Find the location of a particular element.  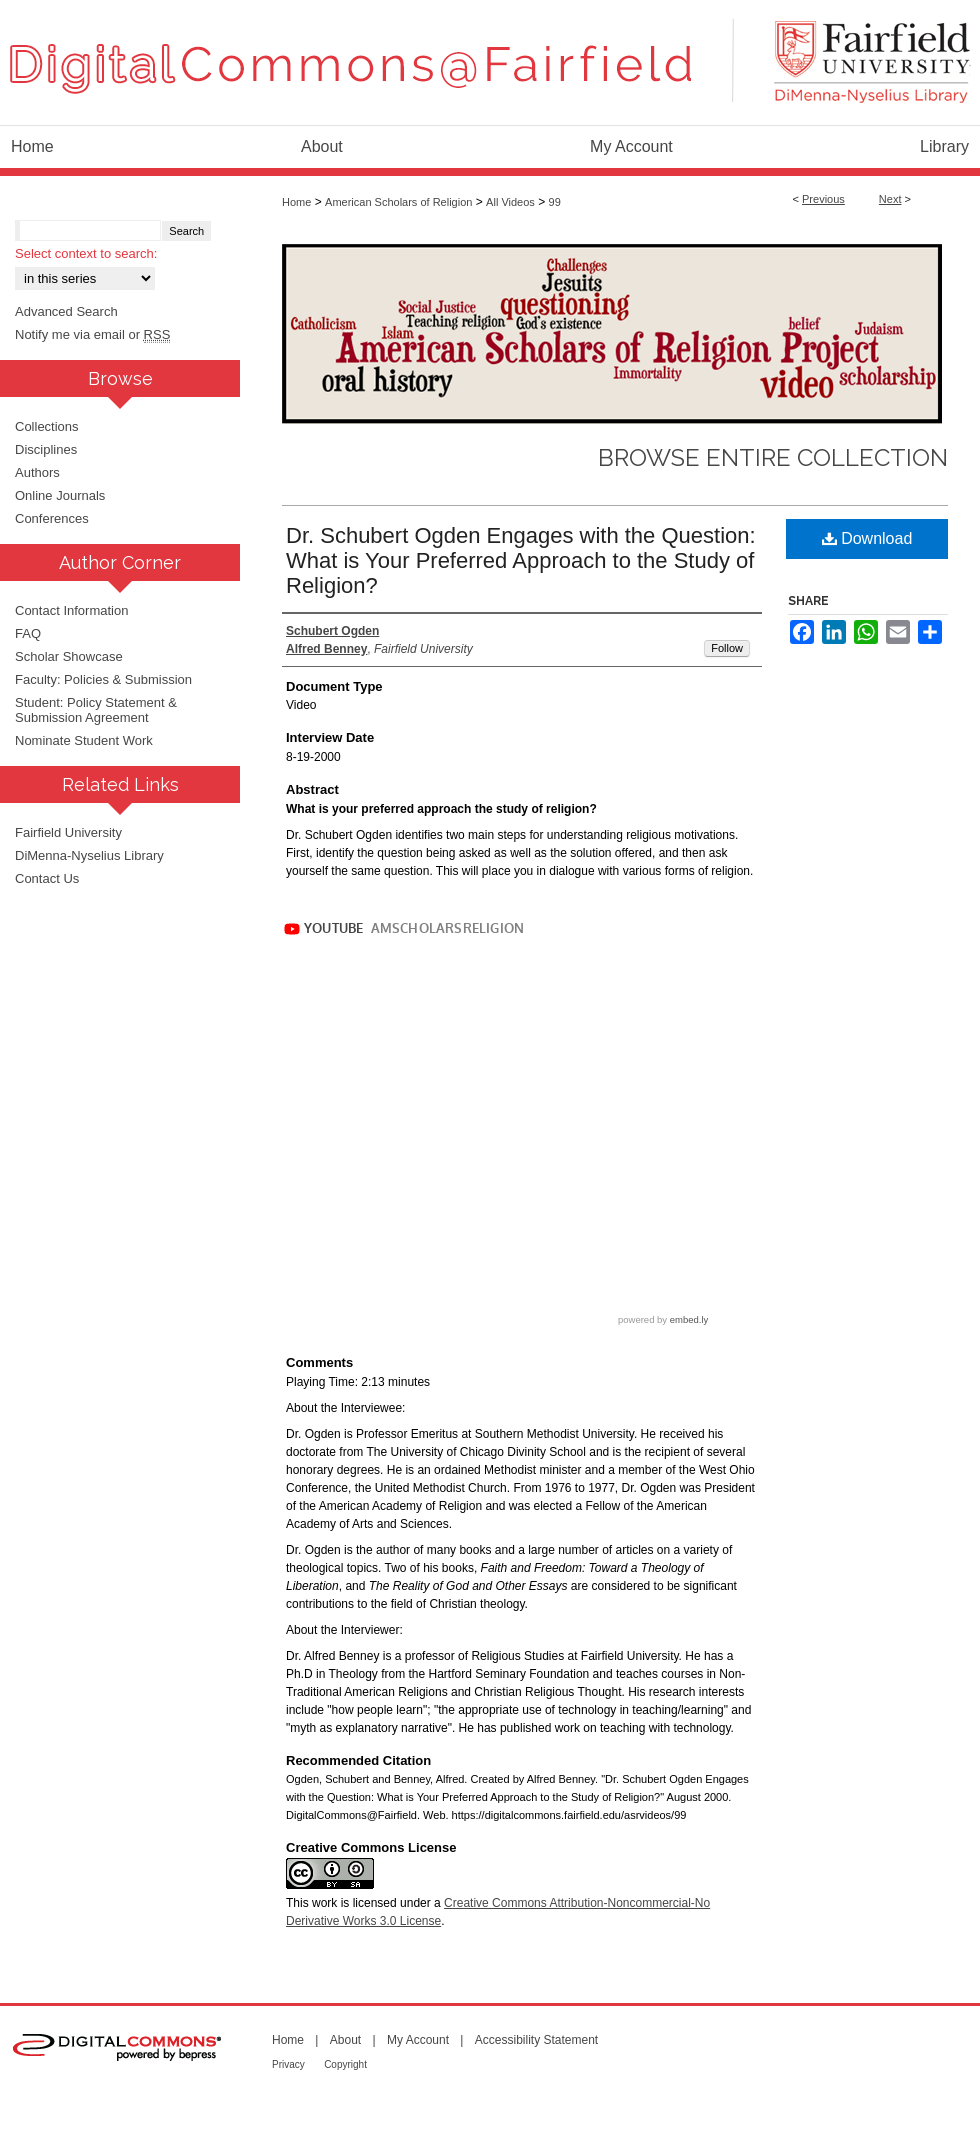

Copyright is located at coordinates (345, 2064).